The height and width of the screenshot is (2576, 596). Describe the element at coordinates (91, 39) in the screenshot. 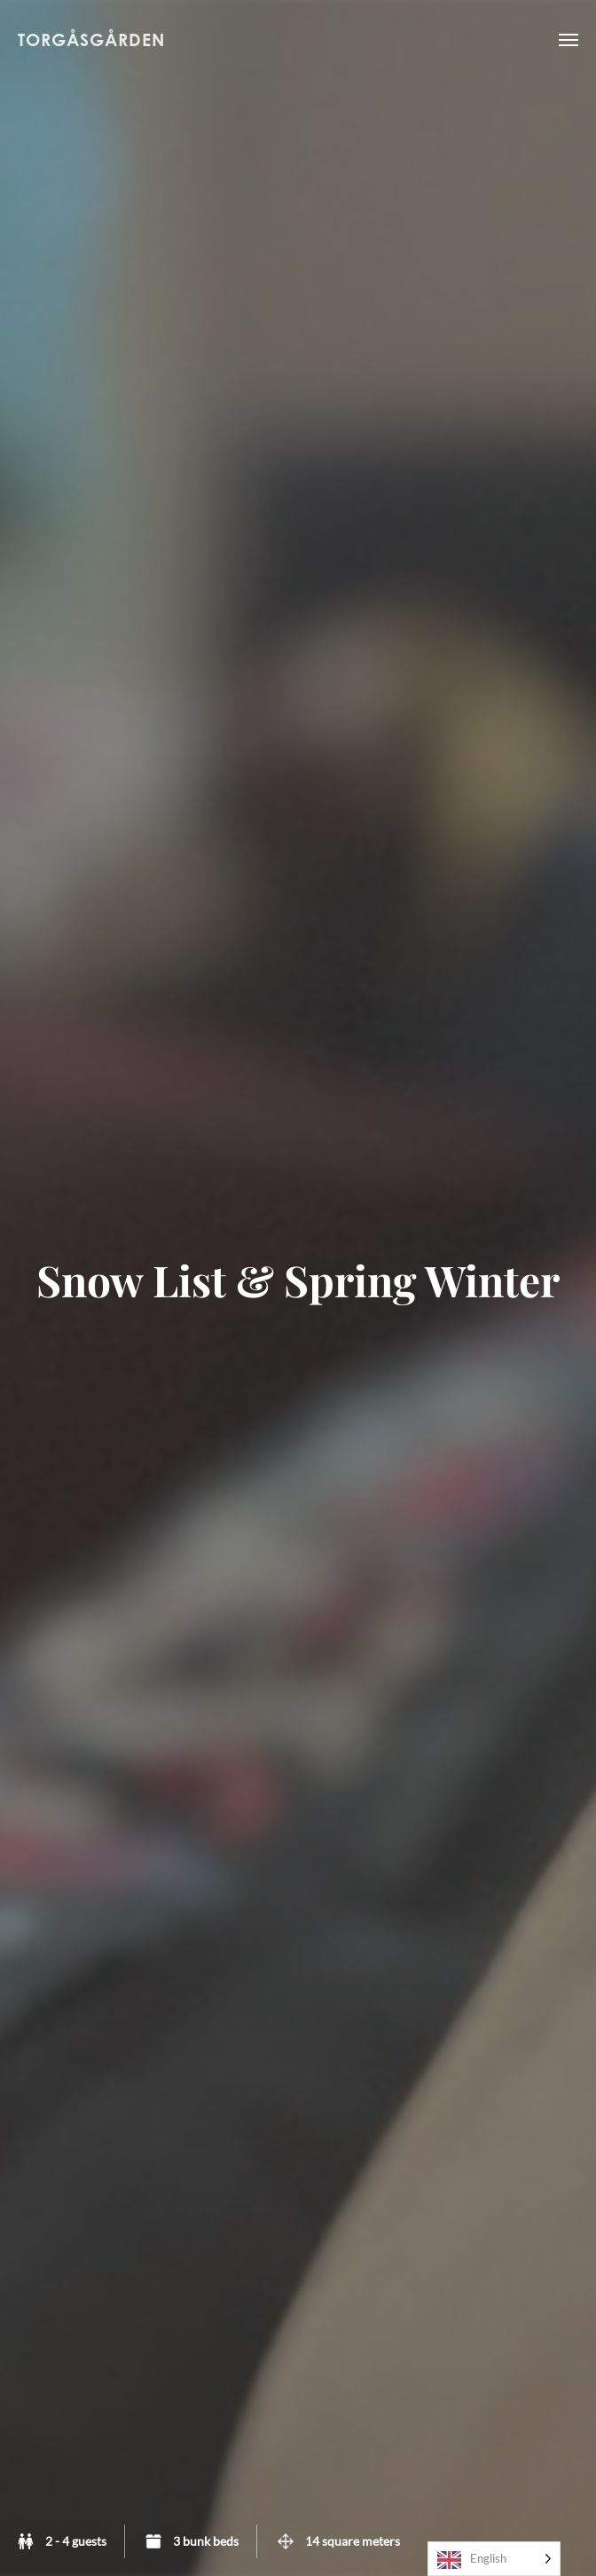

I see `Torgåsgården` at that location.